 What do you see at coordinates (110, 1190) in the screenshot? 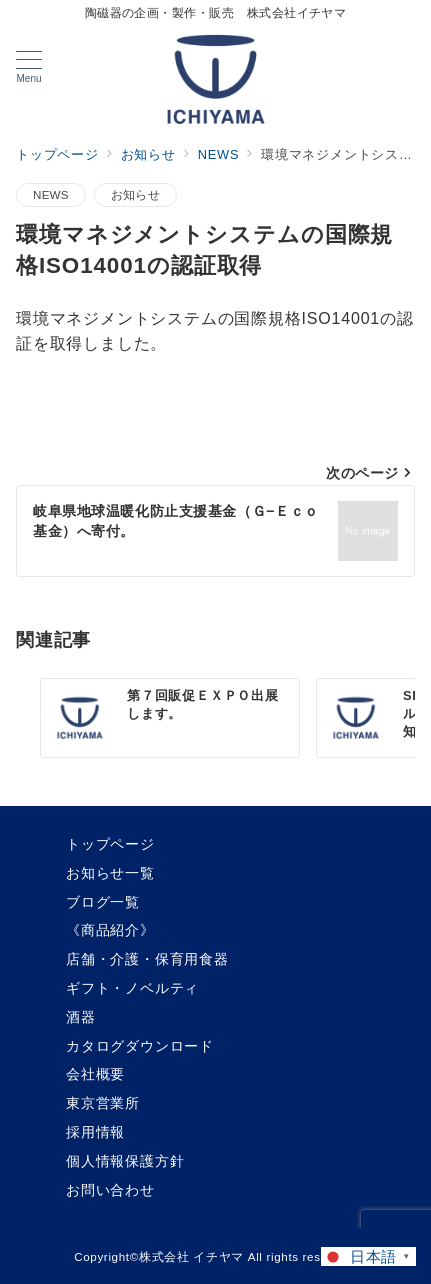
I see `お問い合わせ` at bounding box center [110, 1190].